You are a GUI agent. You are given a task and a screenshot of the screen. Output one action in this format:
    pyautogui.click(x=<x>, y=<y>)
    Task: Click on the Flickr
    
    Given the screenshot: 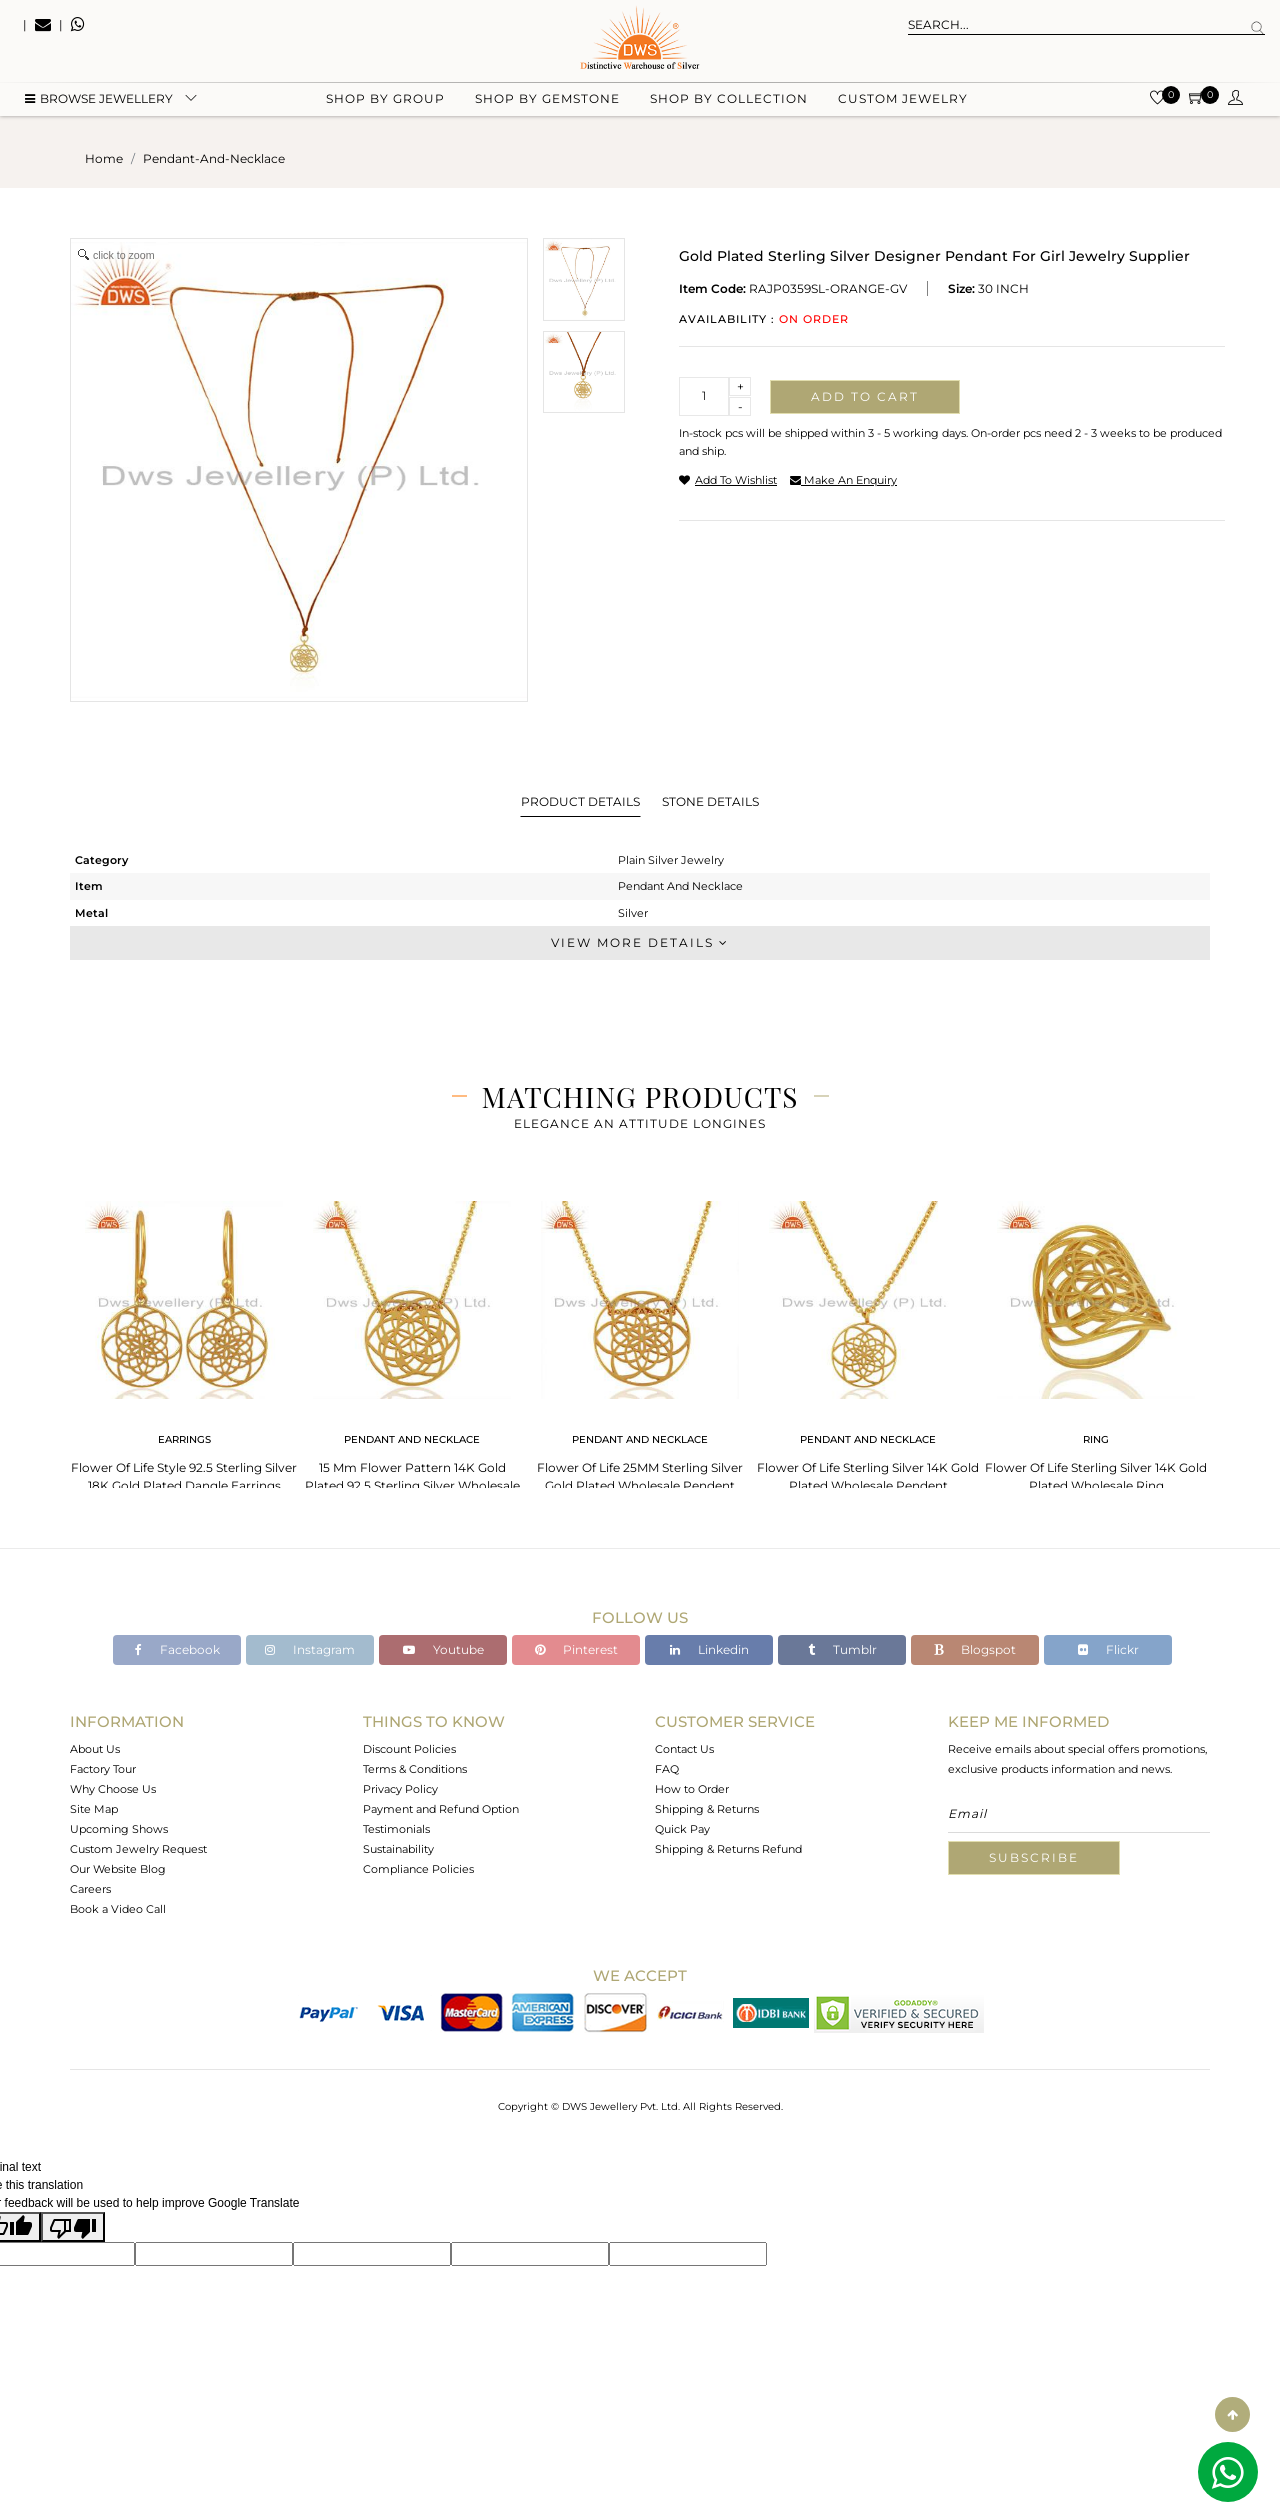 What is the action you would take?
    pyautogui.click(x=1108, y=1649)
    